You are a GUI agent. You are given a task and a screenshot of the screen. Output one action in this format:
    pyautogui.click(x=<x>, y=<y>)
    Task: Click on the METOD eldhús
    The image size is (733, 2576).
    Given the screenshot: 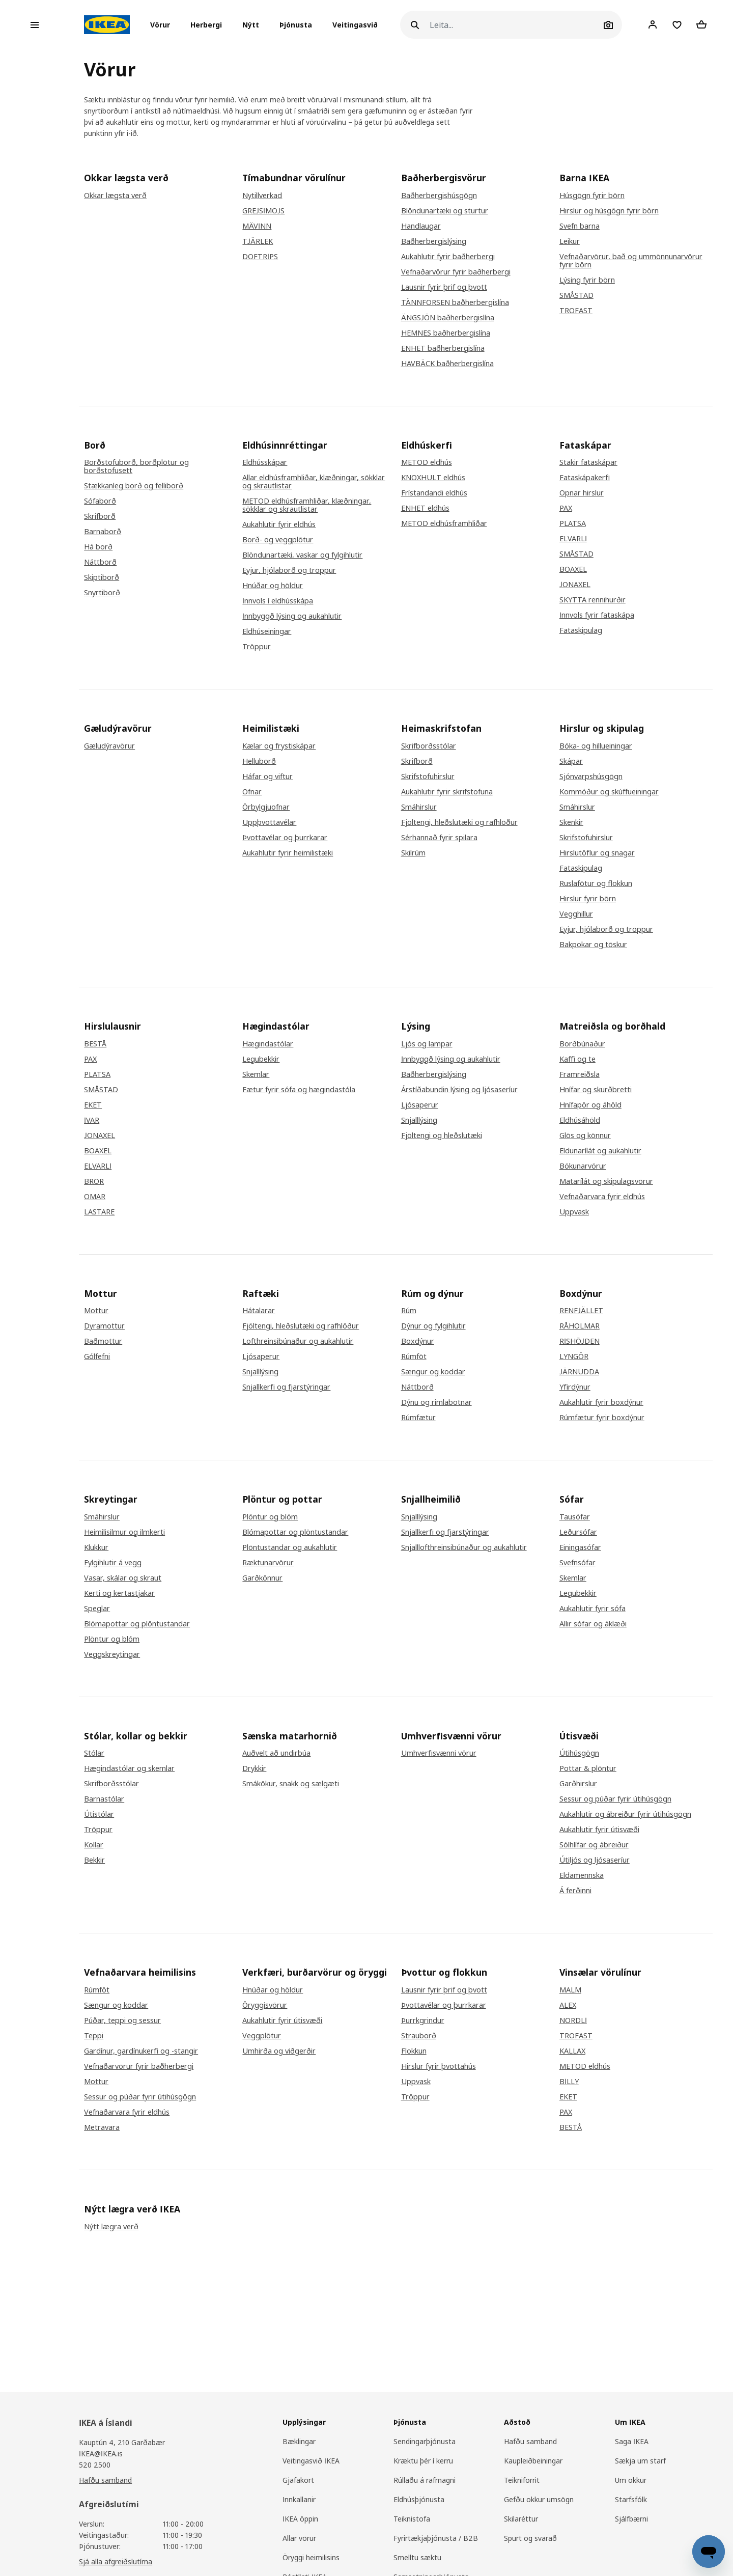 What is the action you would take?
    pyautogui.click(x=426, y=462)
    